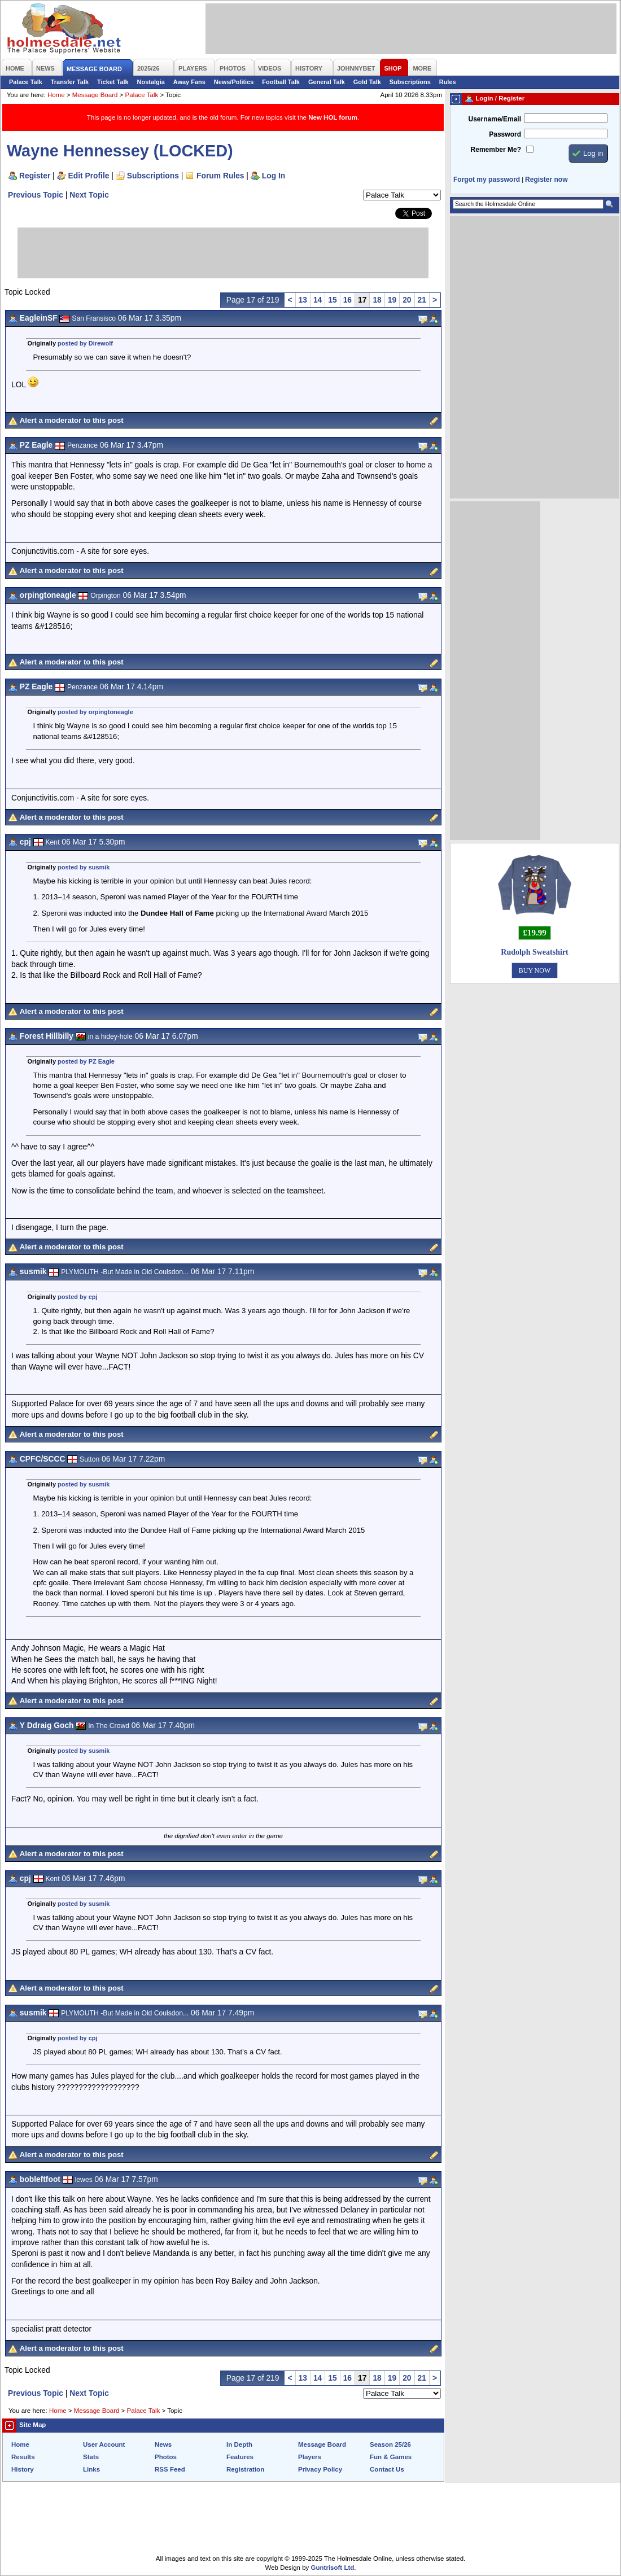 The width and height of the screenshot is (621, 2576). I want to click on Contact Us, so click(387, 2469).